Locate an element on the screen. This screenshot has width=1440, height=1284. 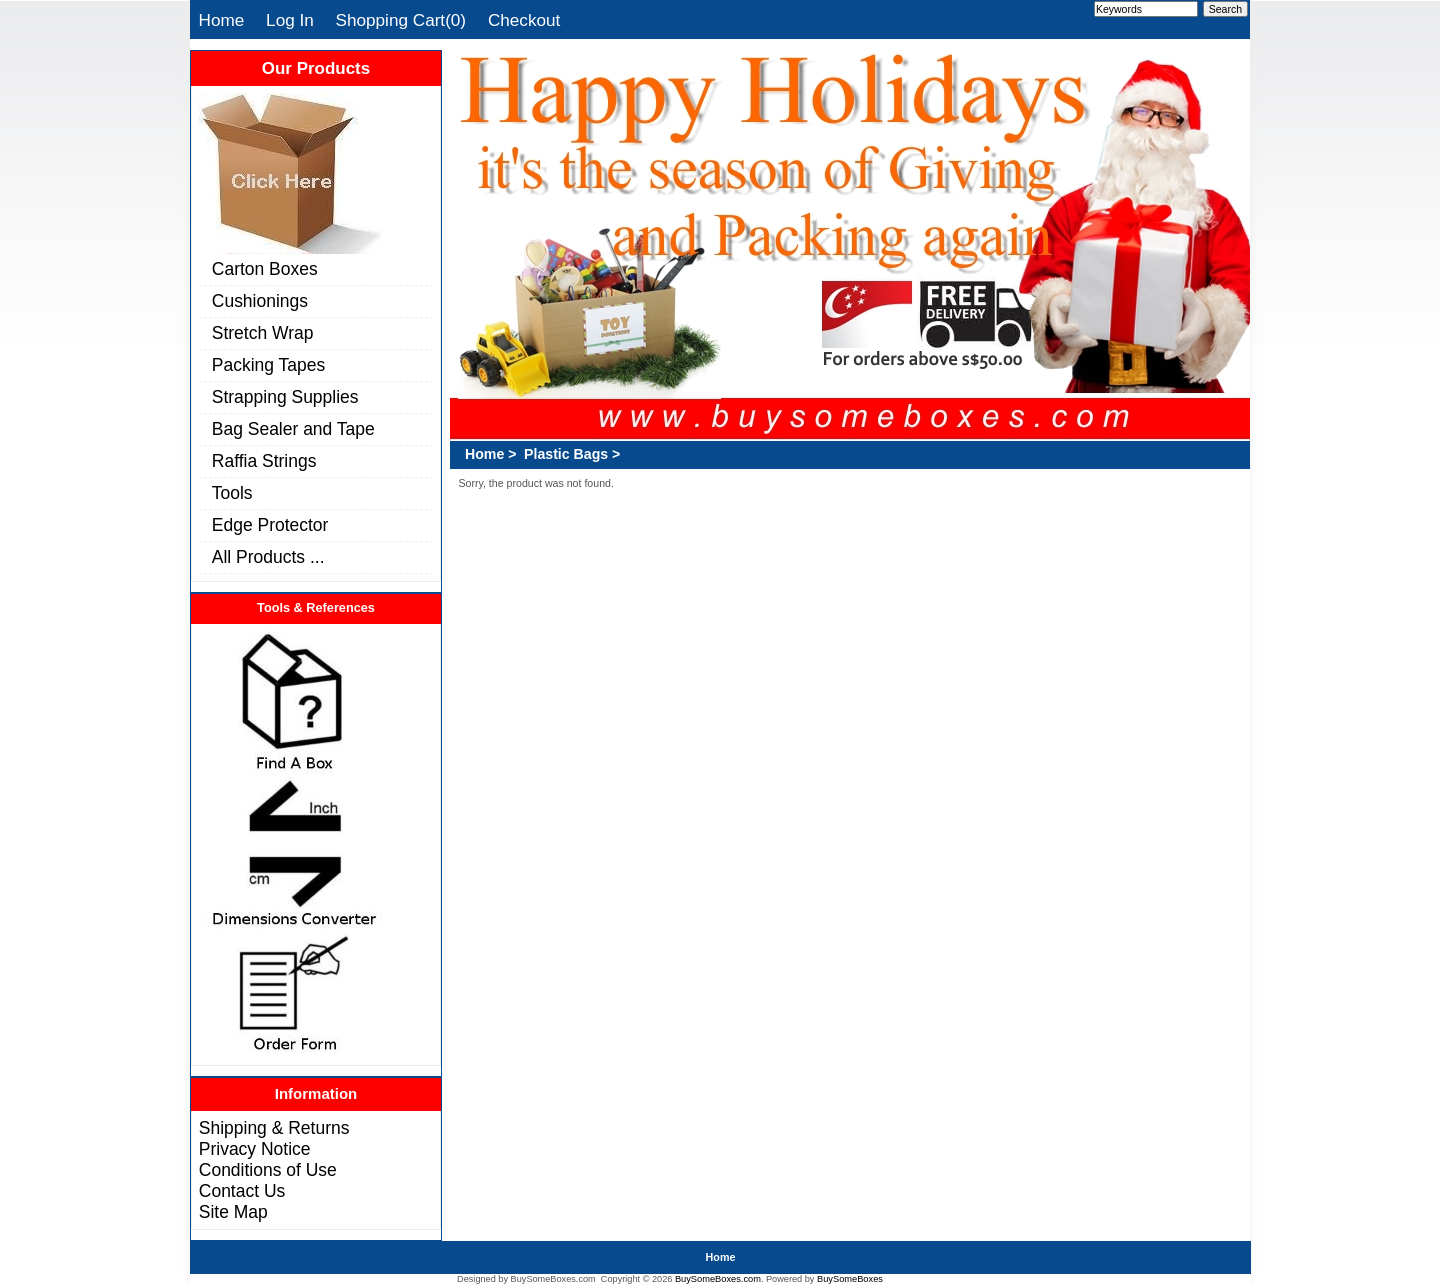
Log In is located at coordinates (290, 20).